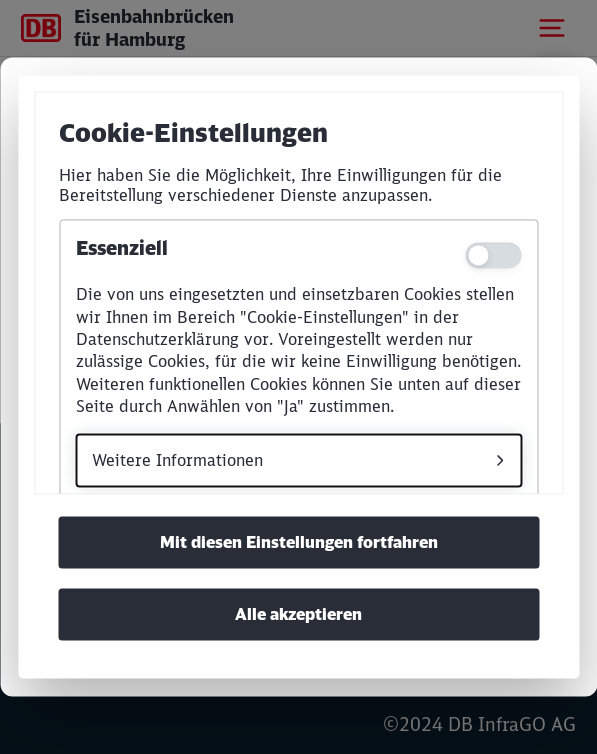 The height and width of the screenshot is (754, 597). Describe the element at coordinates (299, 543) in the screenshot. I see `Mit diesen Einstellungen fortfahren` at that location.